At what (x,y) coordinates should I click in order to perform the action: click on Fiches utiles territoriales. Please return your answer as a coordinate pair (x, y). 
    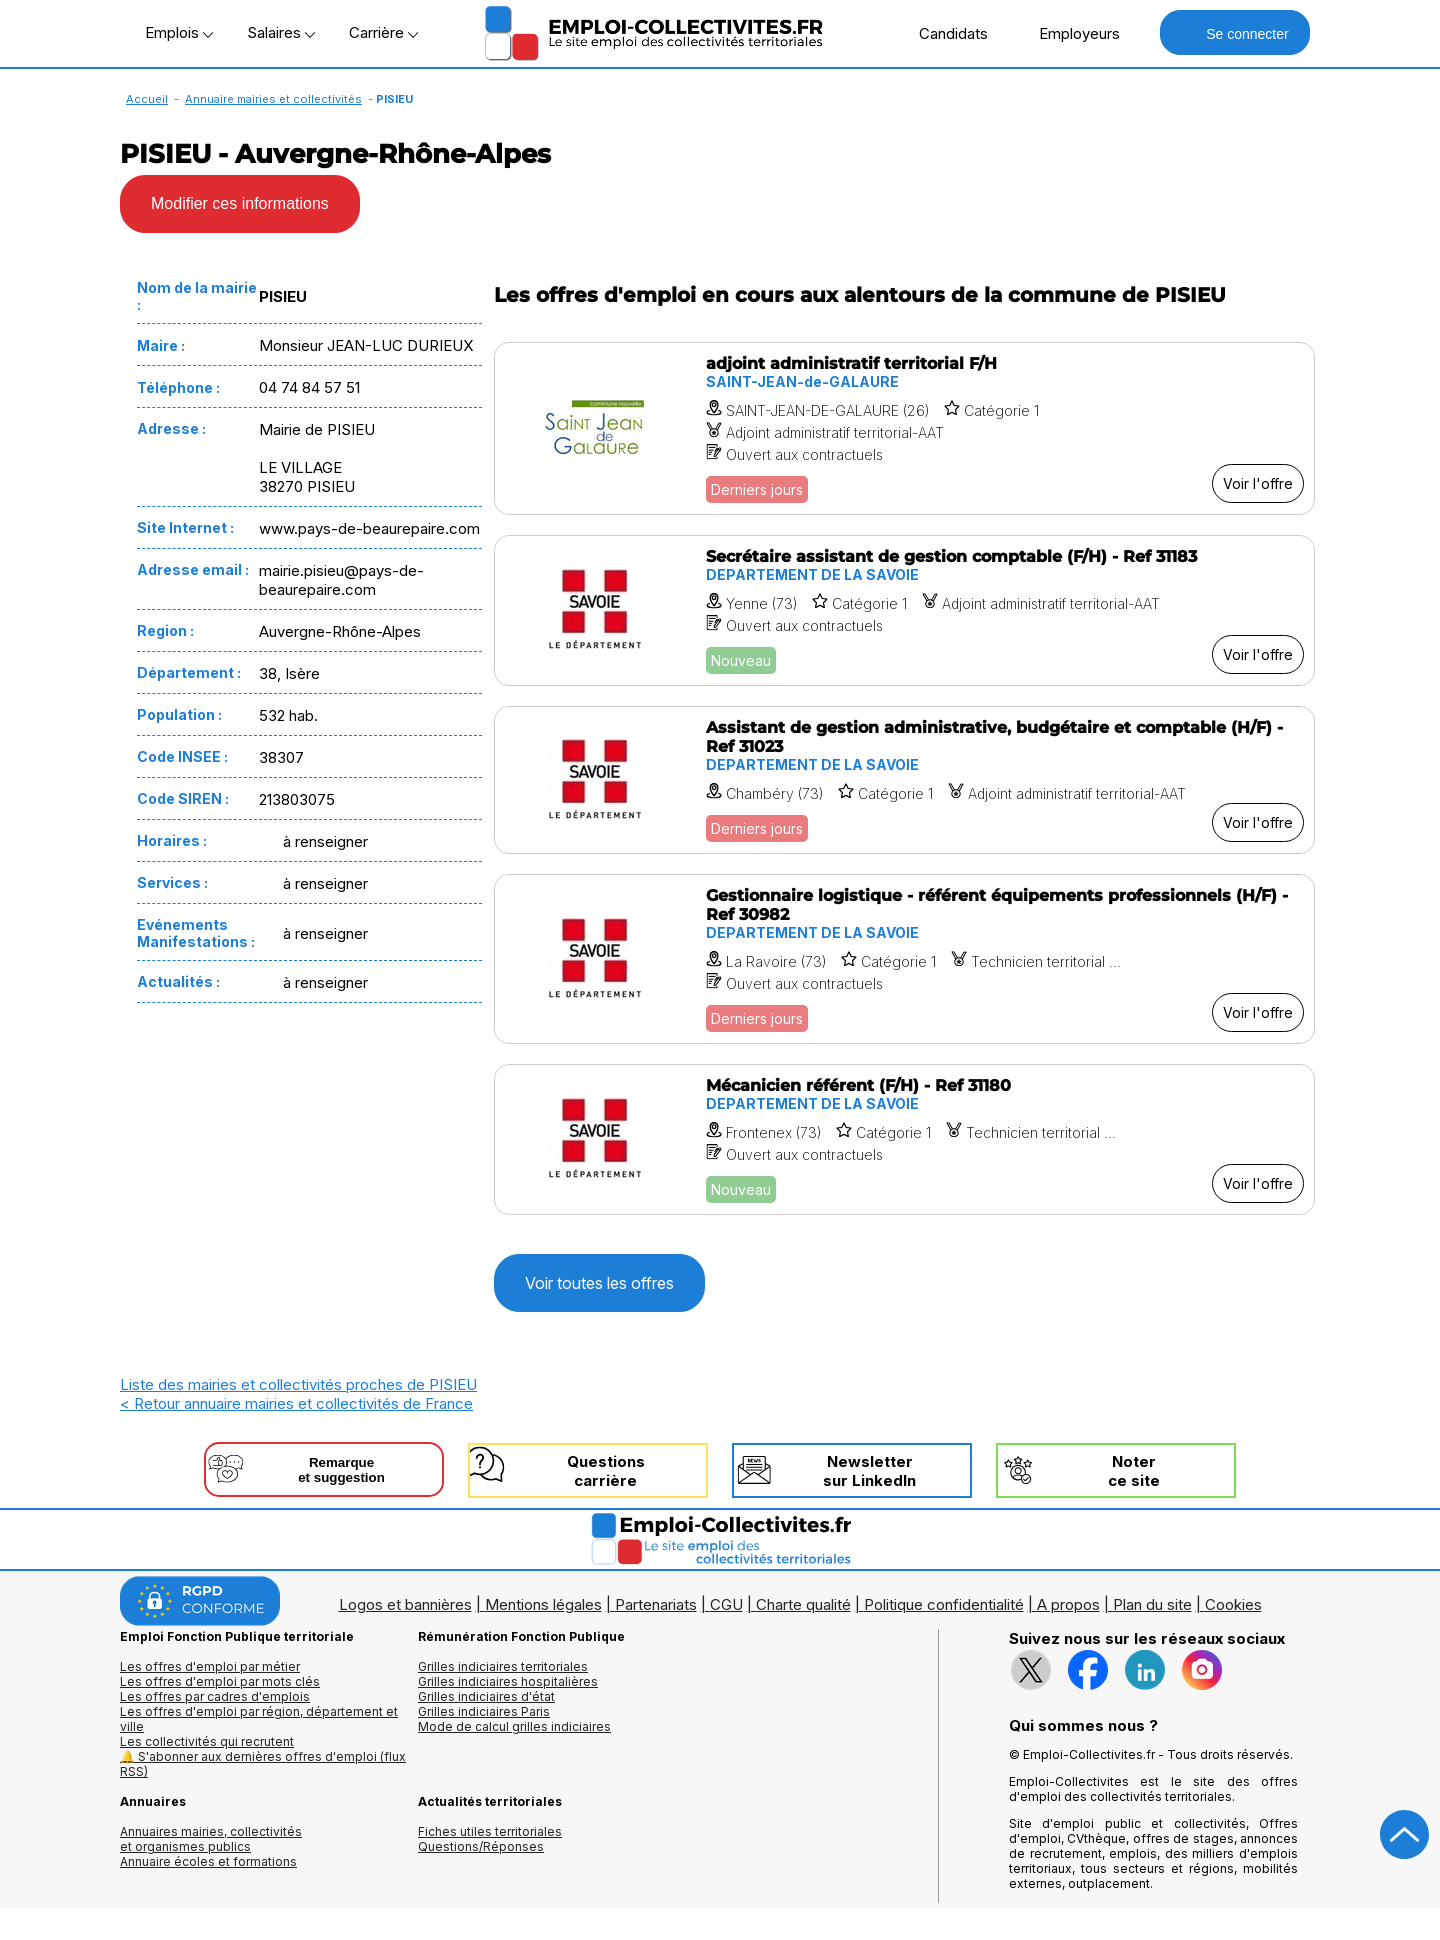
    Looking at the image, I should click on (490, 1831).